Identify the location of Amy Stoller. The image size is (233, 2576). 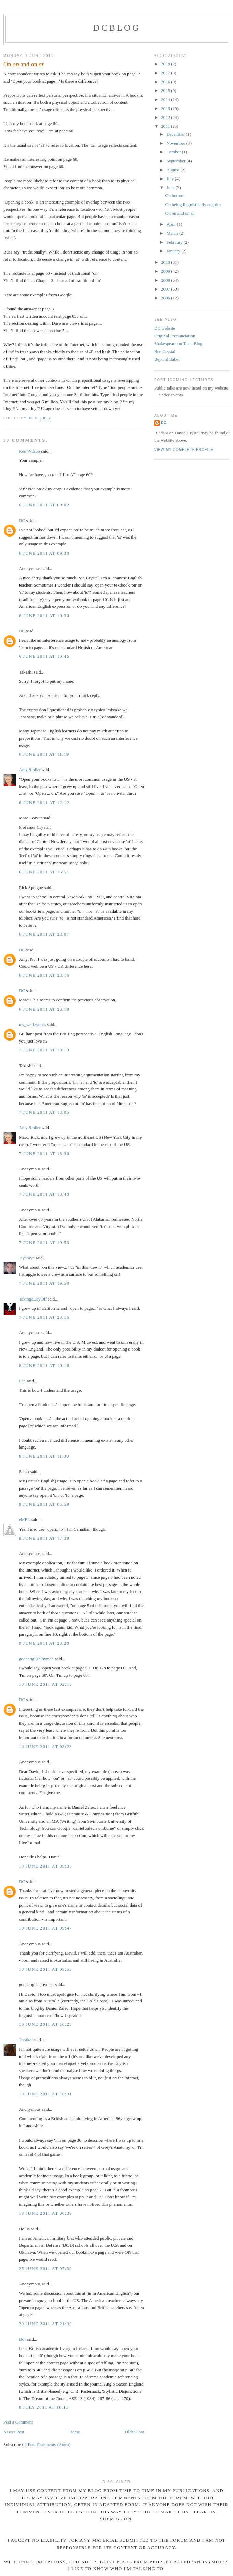
(30, 769).